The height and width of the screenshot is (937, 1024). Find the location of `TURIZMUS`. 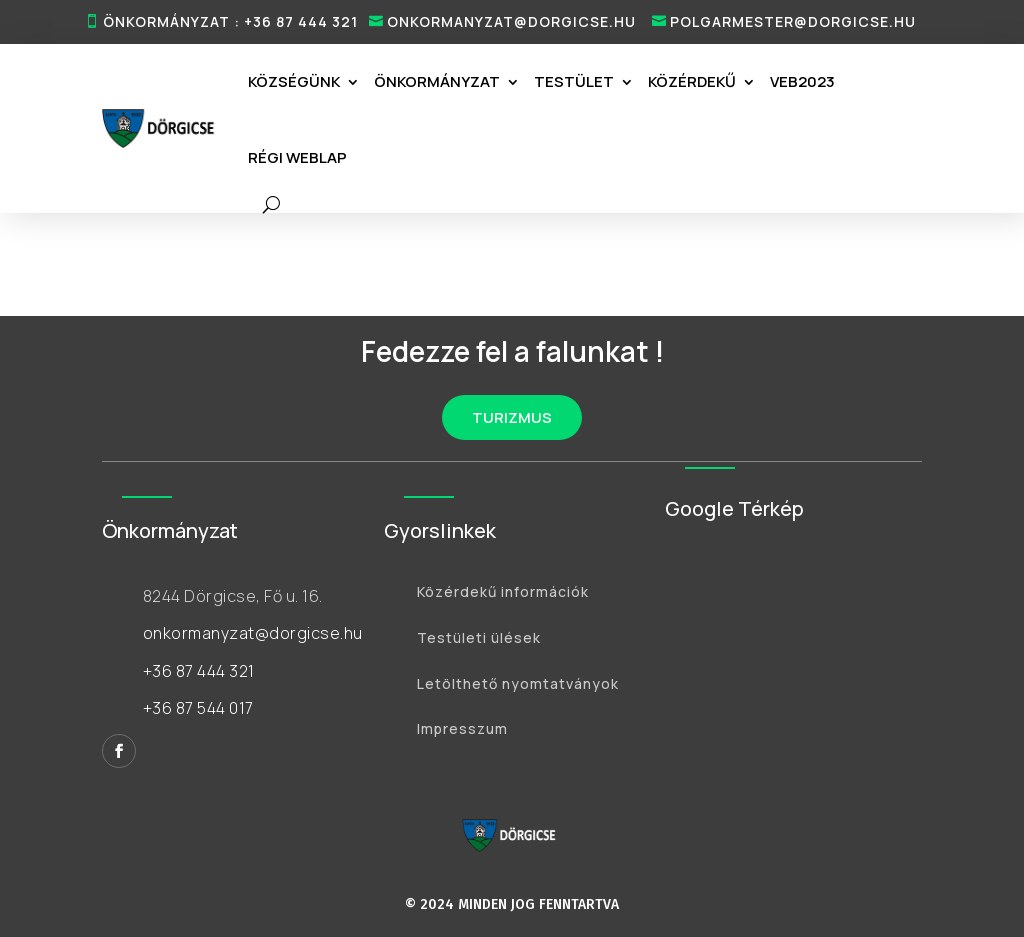

TURIZMUS is located at coordinates (512, 417).